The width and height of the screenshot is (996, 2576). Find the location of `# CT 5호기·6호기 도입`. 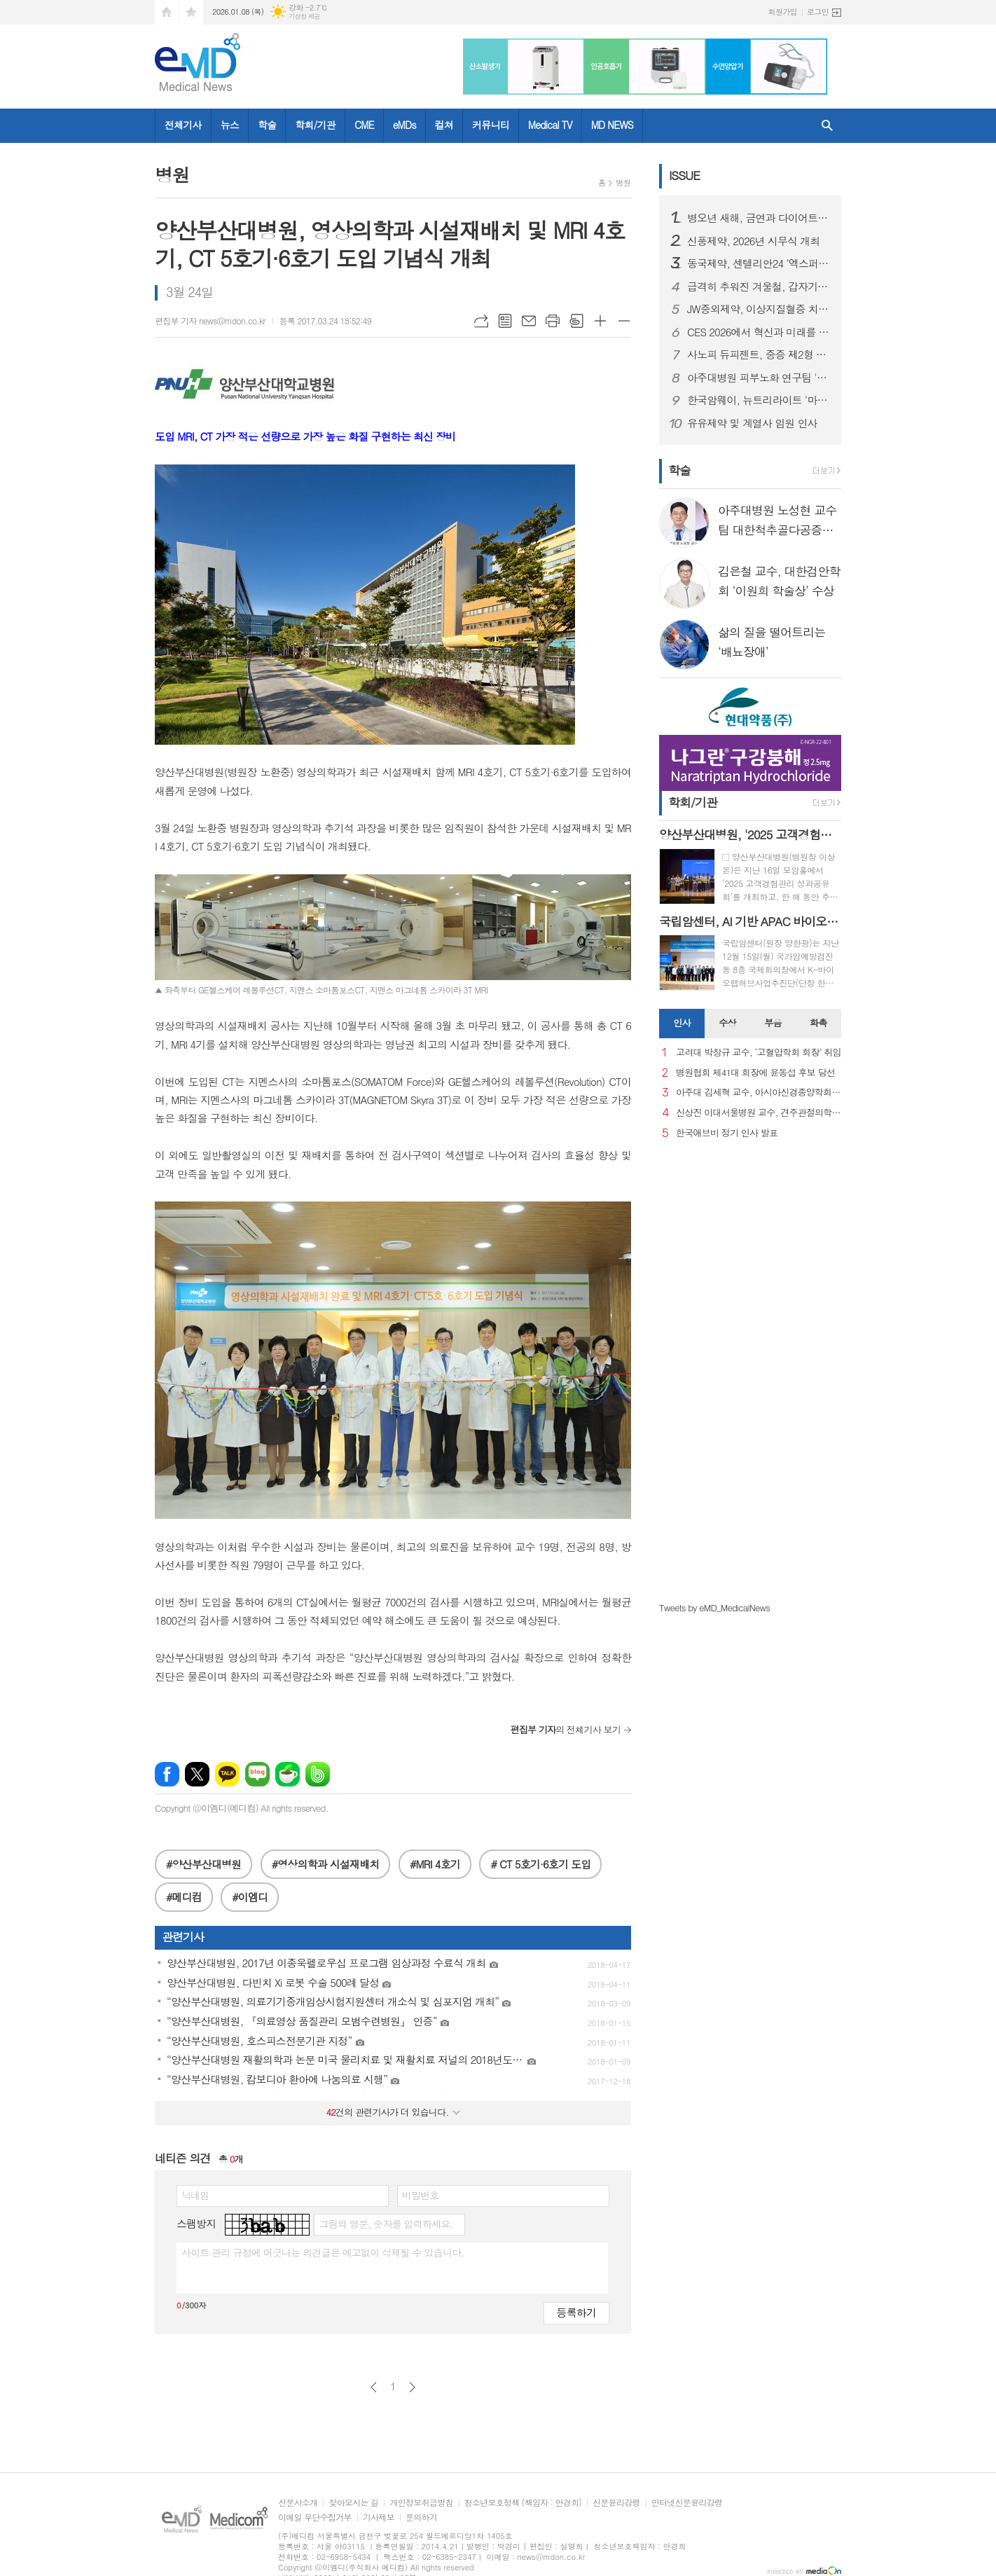

# CT 5호기·6호기 도입 is located at coordinates (540, 1864).